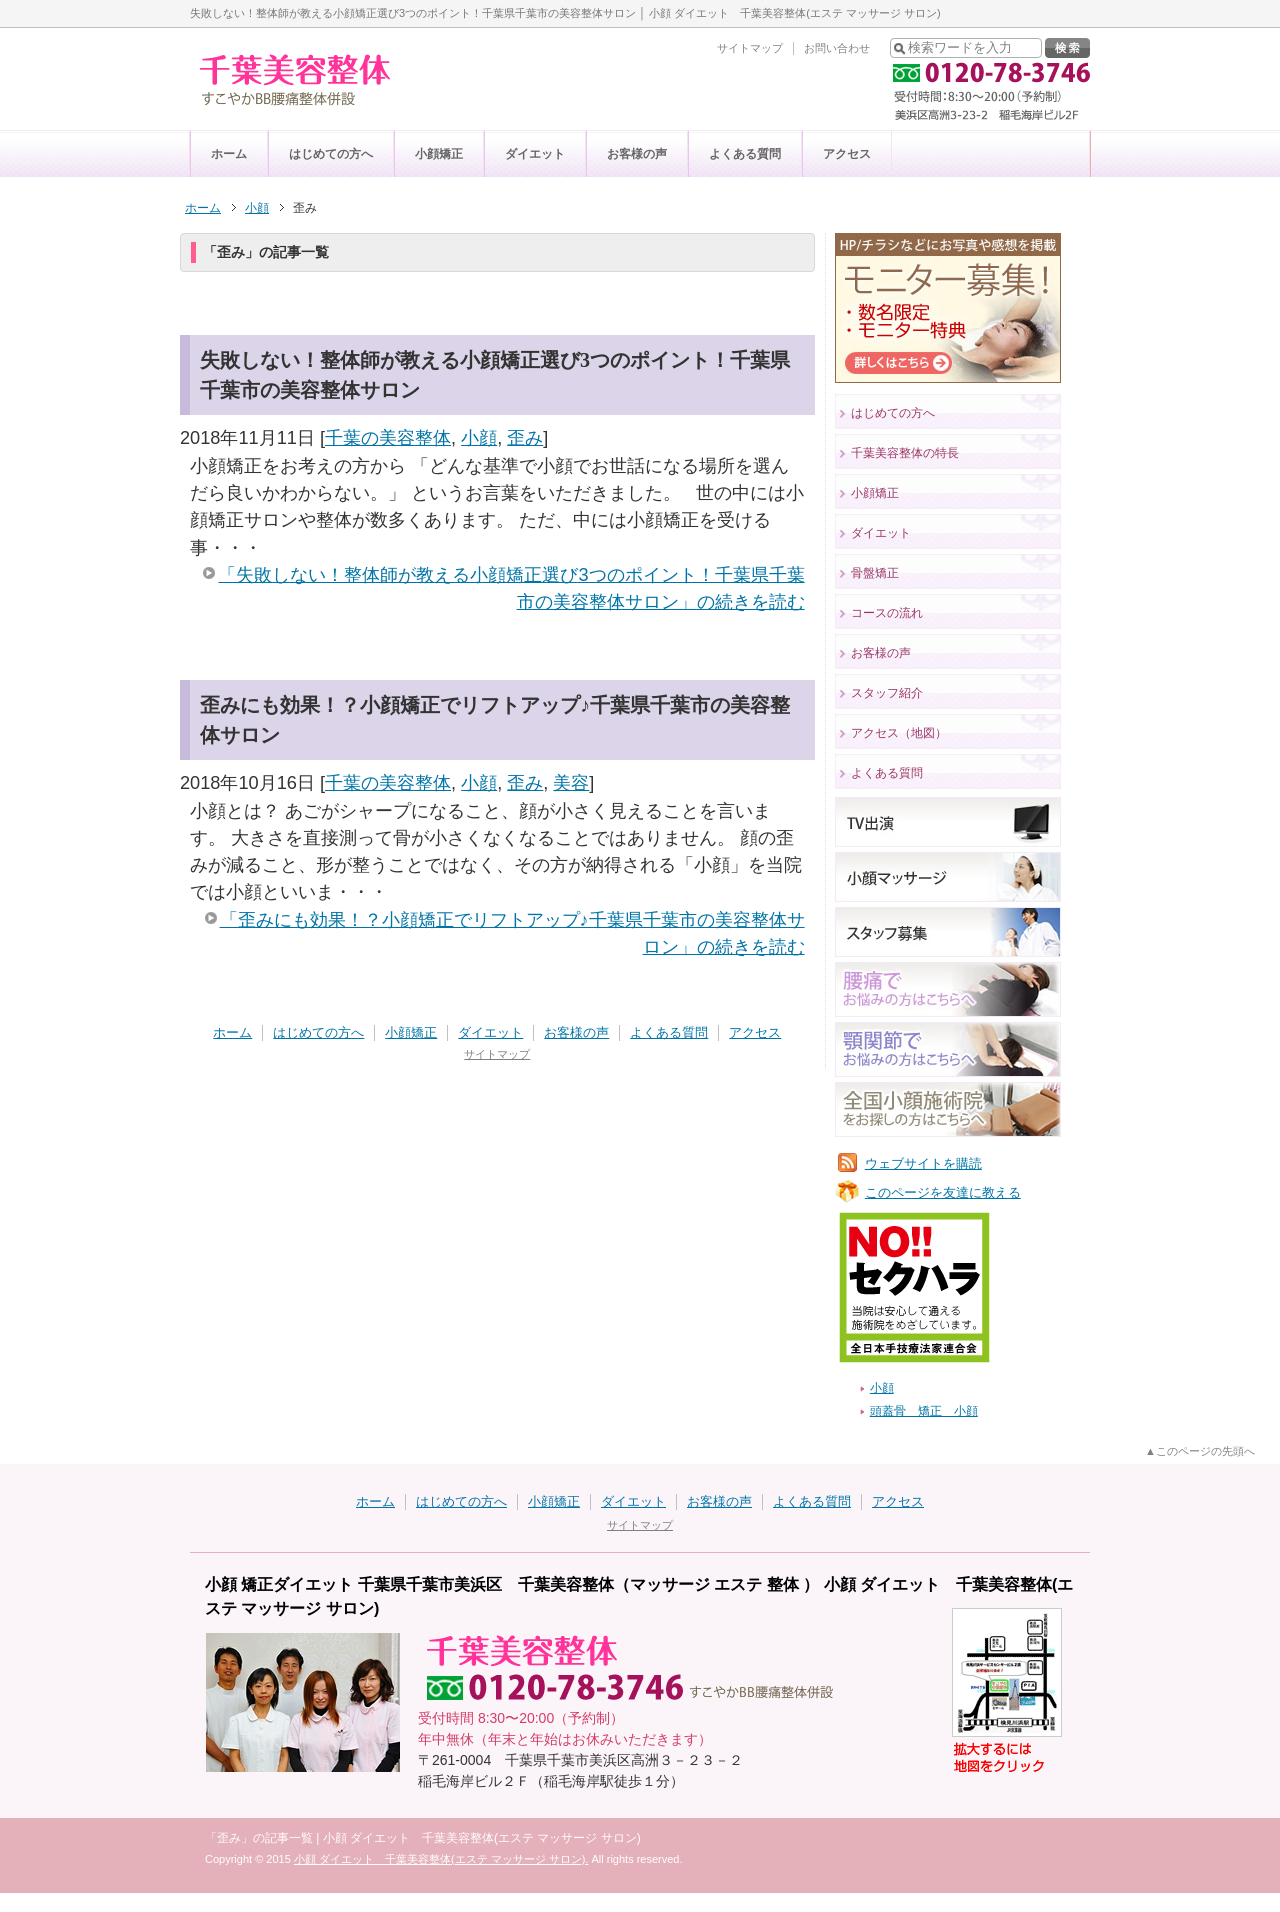 Image resolution: width=1280 pixels, height=1912 pixels. What do you see at coordinates (745, 154) in the screenshot?
I see `よくある質問` at bounding box center [745, 154].